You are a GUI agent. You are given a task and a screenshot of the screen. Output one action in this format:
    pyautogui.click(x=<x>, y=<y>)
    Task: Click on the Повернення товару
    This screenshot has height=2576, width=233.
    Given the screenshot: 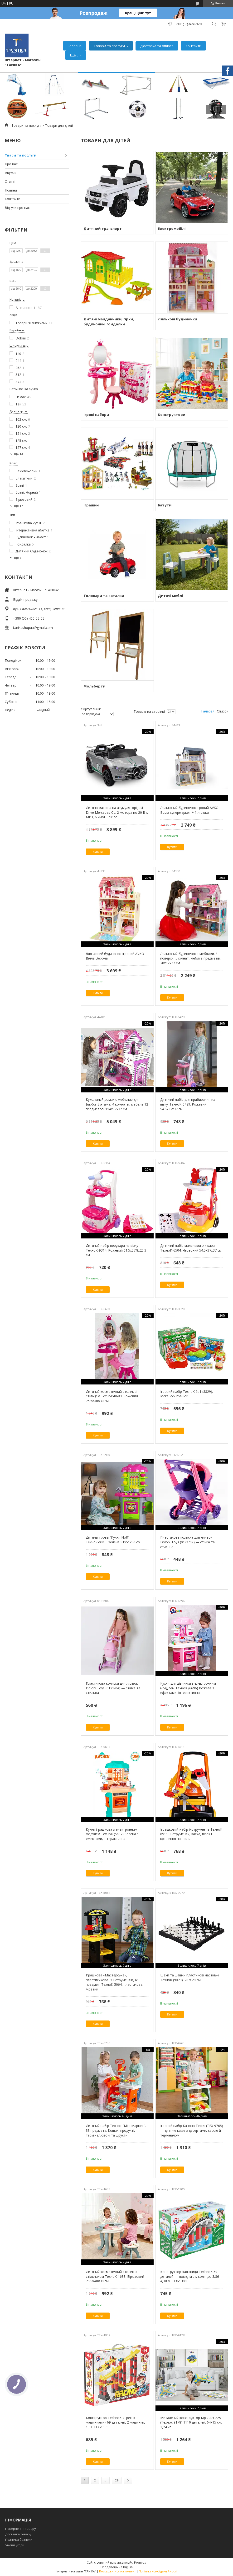 What is the action you would take?
    pyautogui.click(x=20, y=2528)
    